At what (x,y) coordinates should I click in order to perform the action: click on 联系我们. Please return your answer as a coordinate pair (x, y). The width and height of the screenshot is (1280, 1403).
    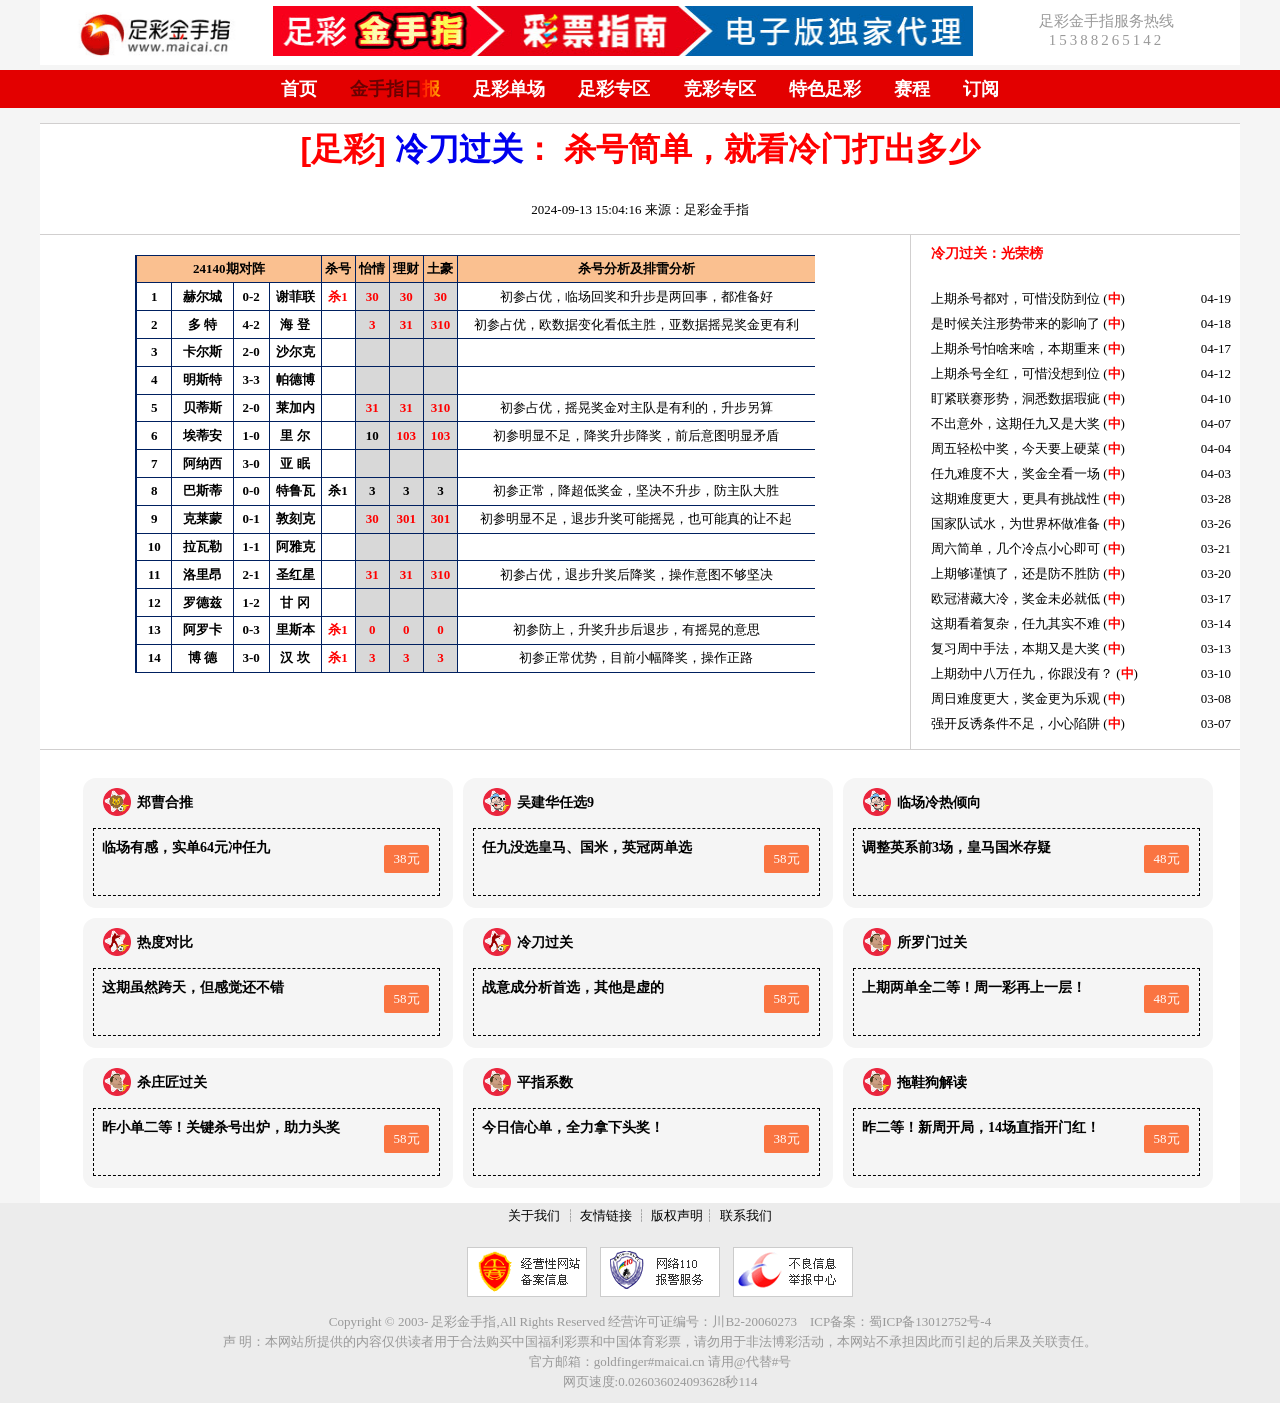
    Looking at the image, I should click on (746, 1215).